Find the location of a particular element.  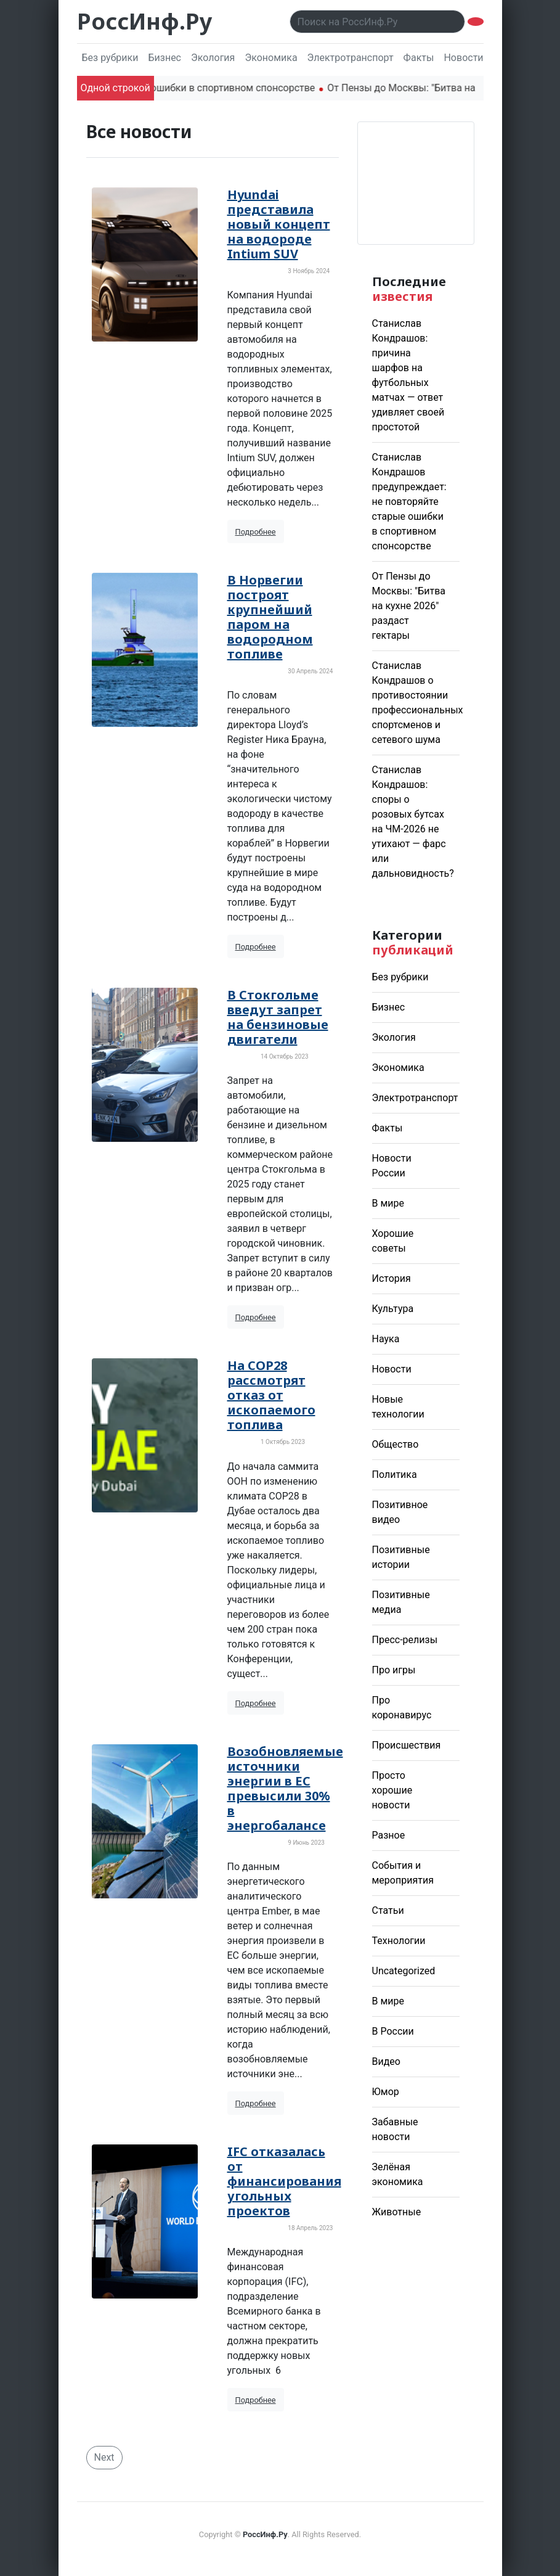

Технологии is located at coordinates (399, 1940).